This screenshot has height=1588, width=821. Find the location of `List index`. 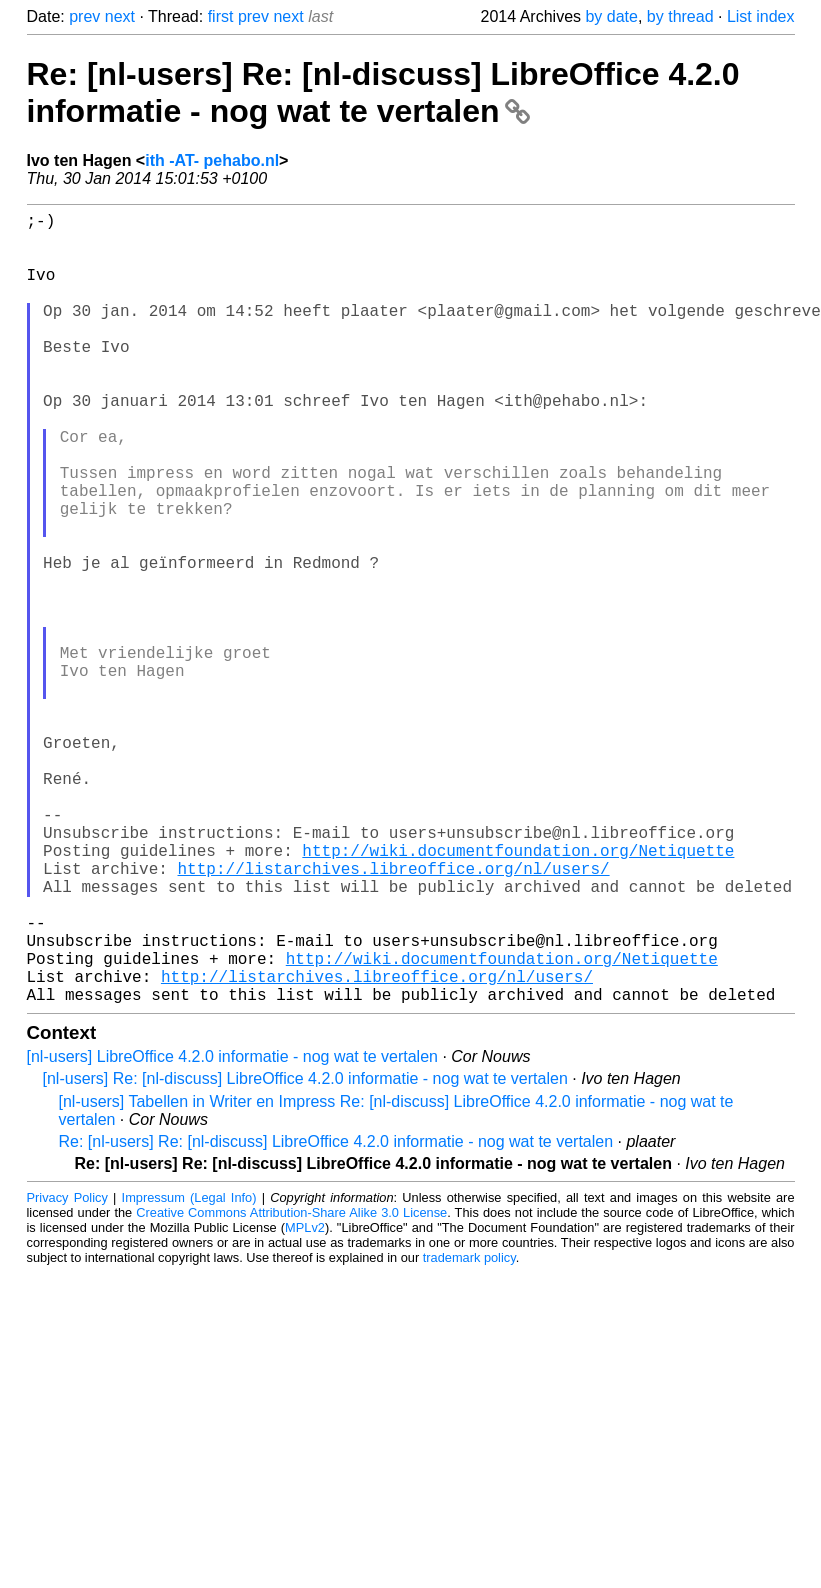

List index is located at coordinates (761, 16).